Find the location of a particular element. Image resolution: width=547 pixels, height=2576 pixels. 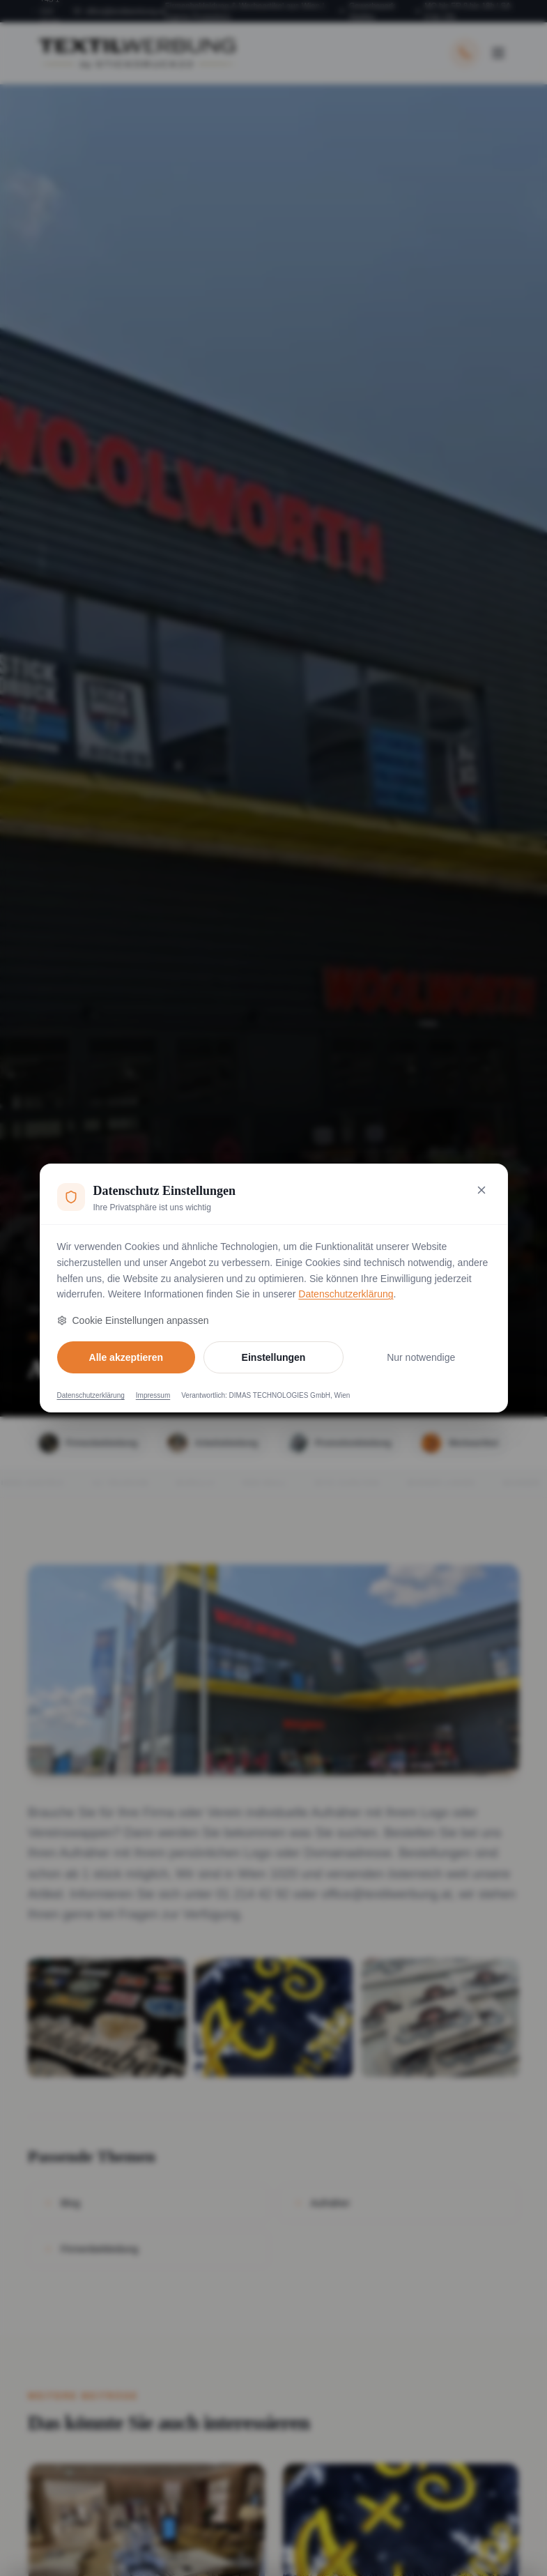

Einstellungen is located at coordinates (274, 1357).